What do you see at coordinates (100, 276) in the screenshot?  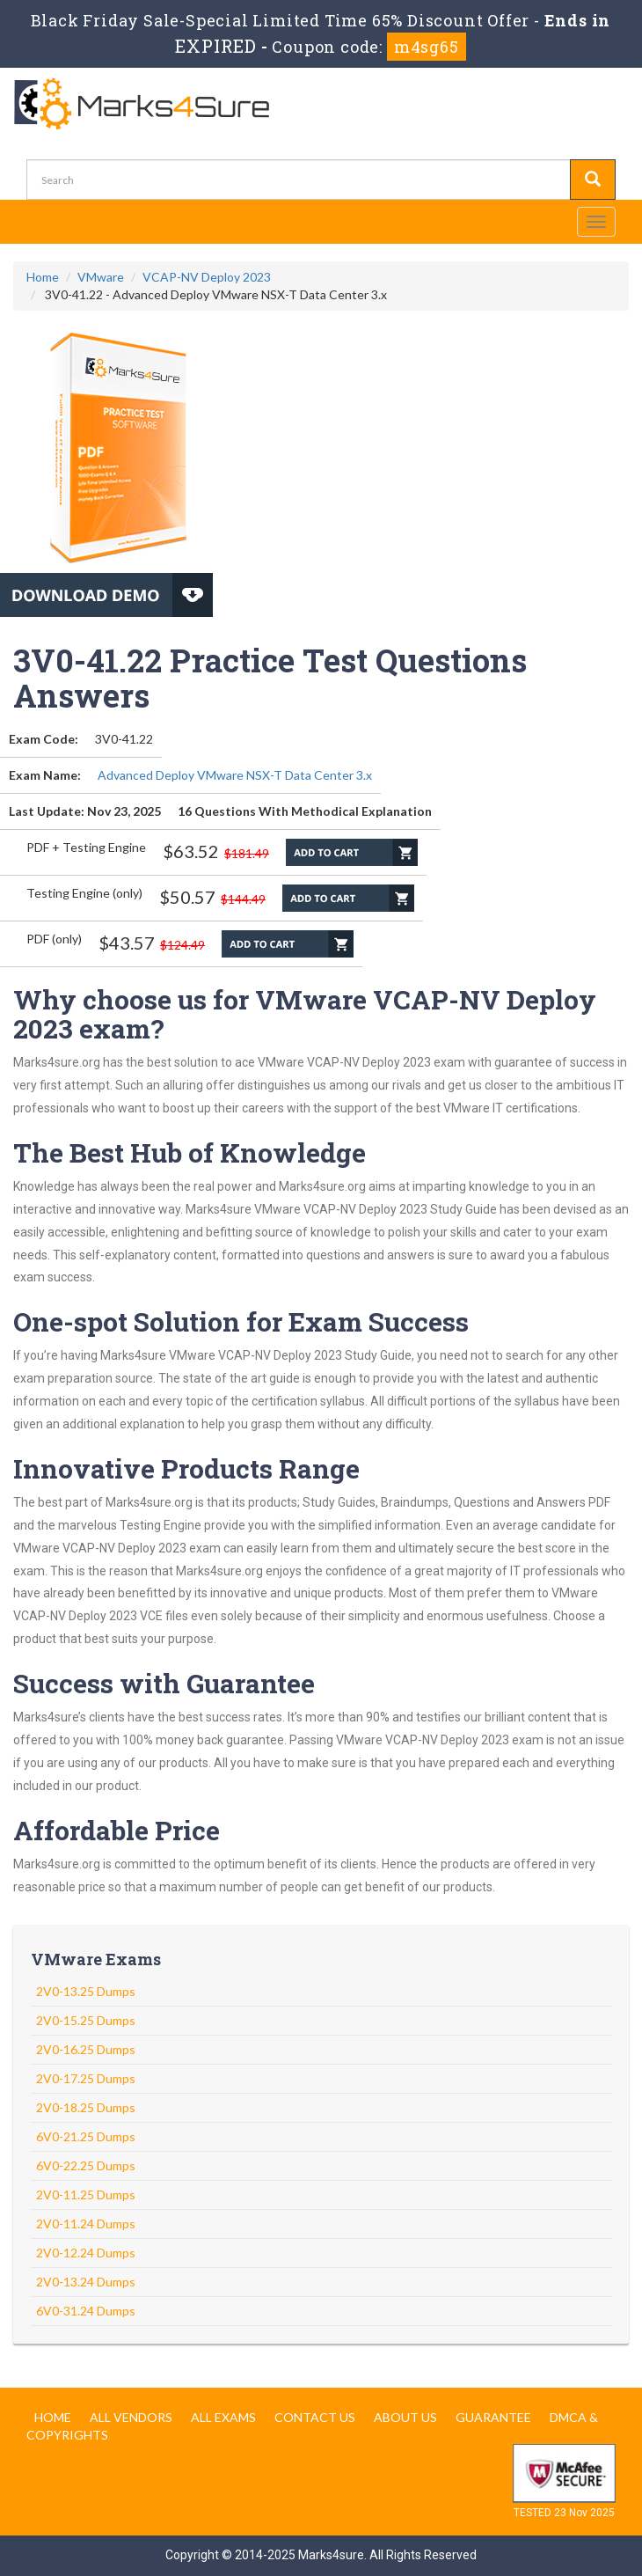 I see `VMware` at bounding box center [100, 276].